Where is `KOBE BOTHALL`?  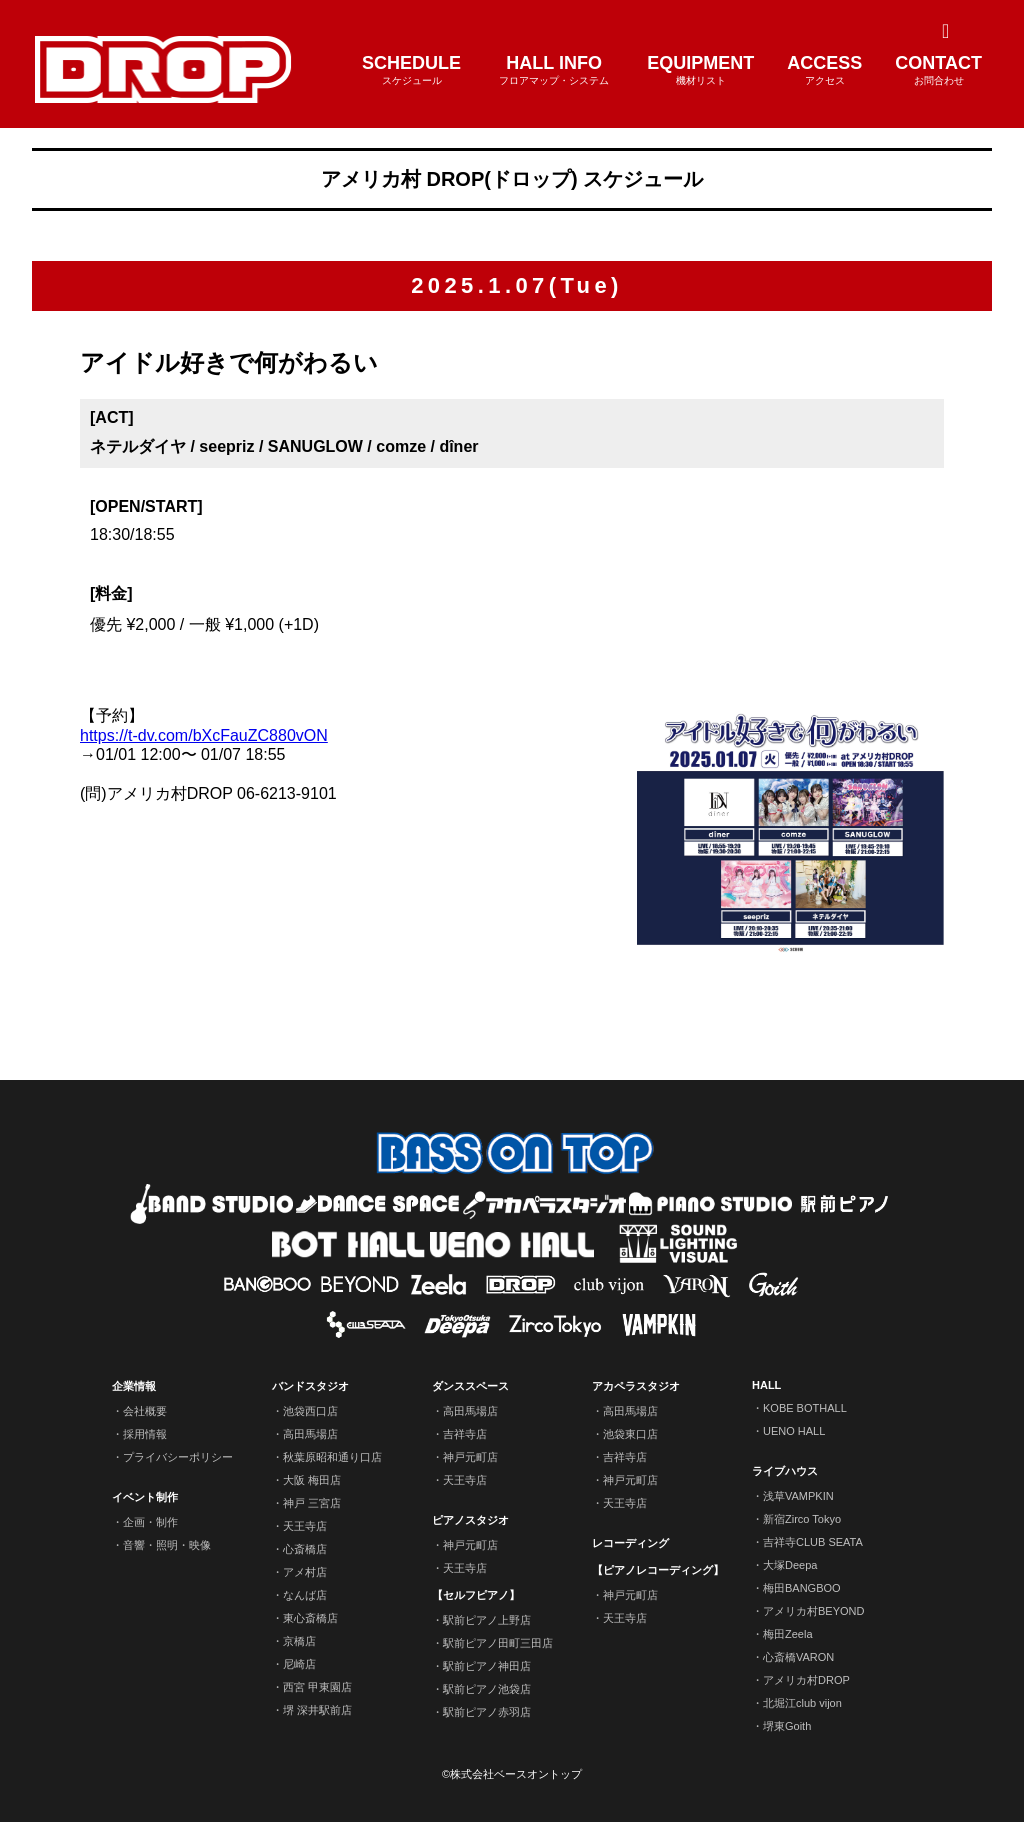
KOBE BOTHALL is located at coordinates (805, 1408).